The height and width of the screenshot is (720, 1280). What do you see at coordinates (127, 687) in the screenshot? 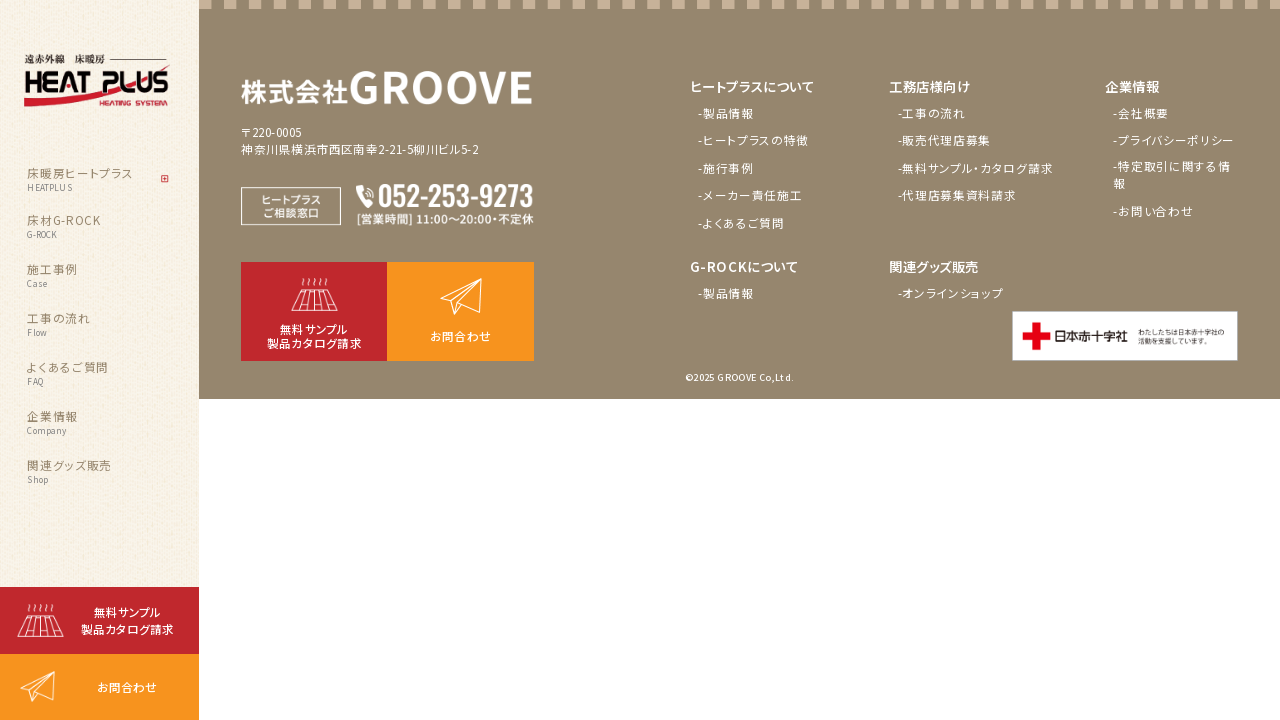
I see `お問合わせ` at bounding box center [127, 687].